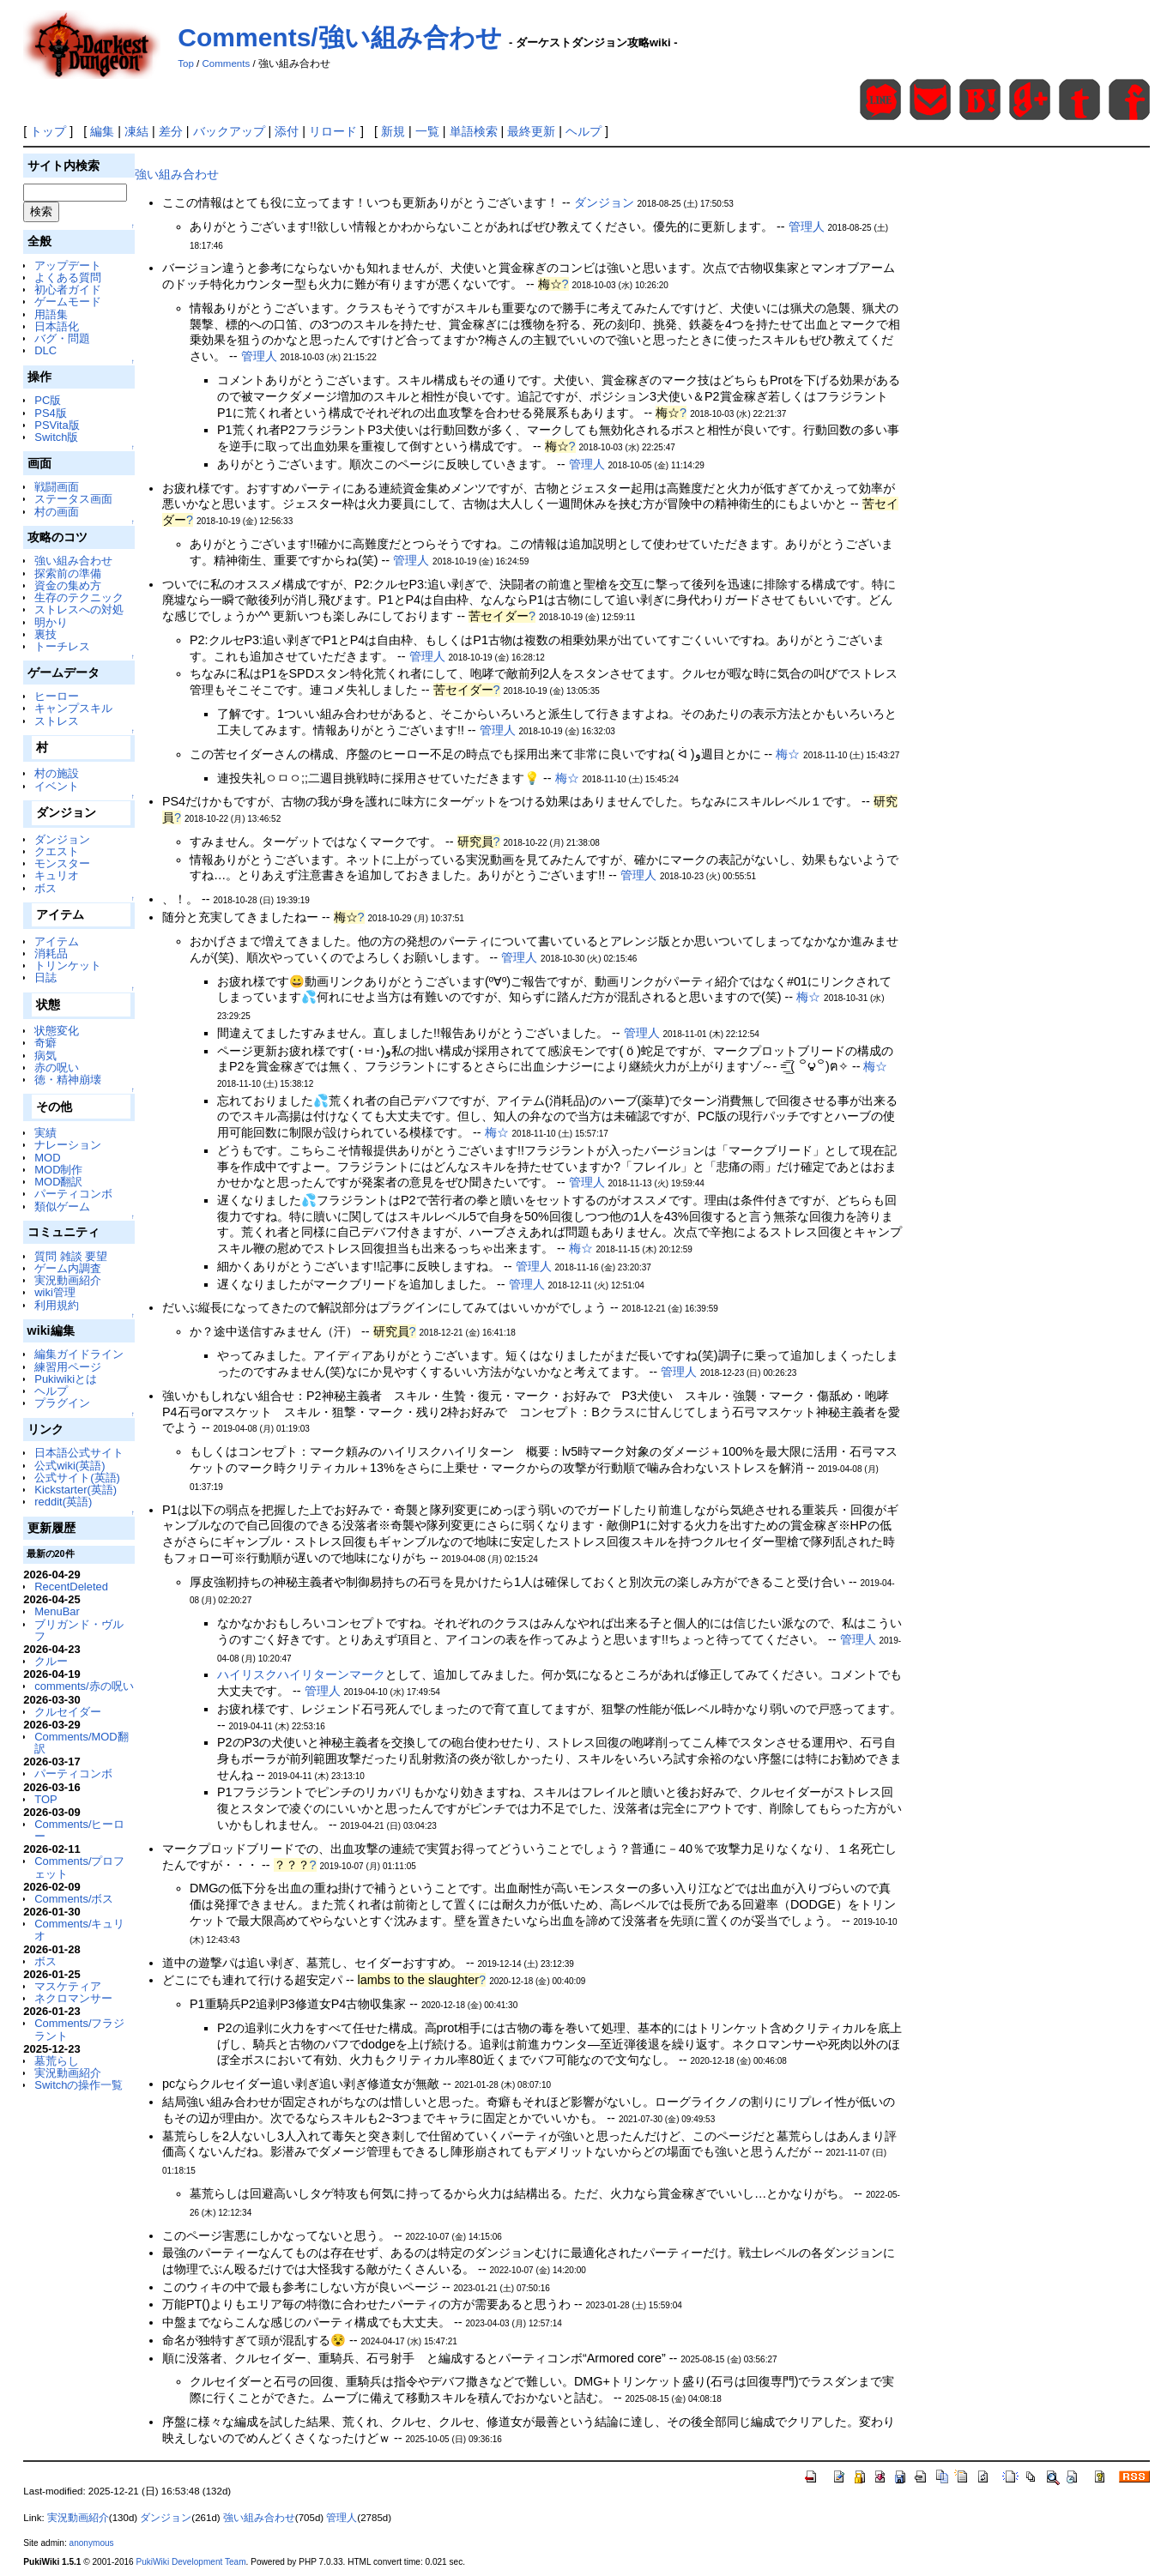 The image size is (1173, 2576). I want to click on 新規, so click(393, 131).